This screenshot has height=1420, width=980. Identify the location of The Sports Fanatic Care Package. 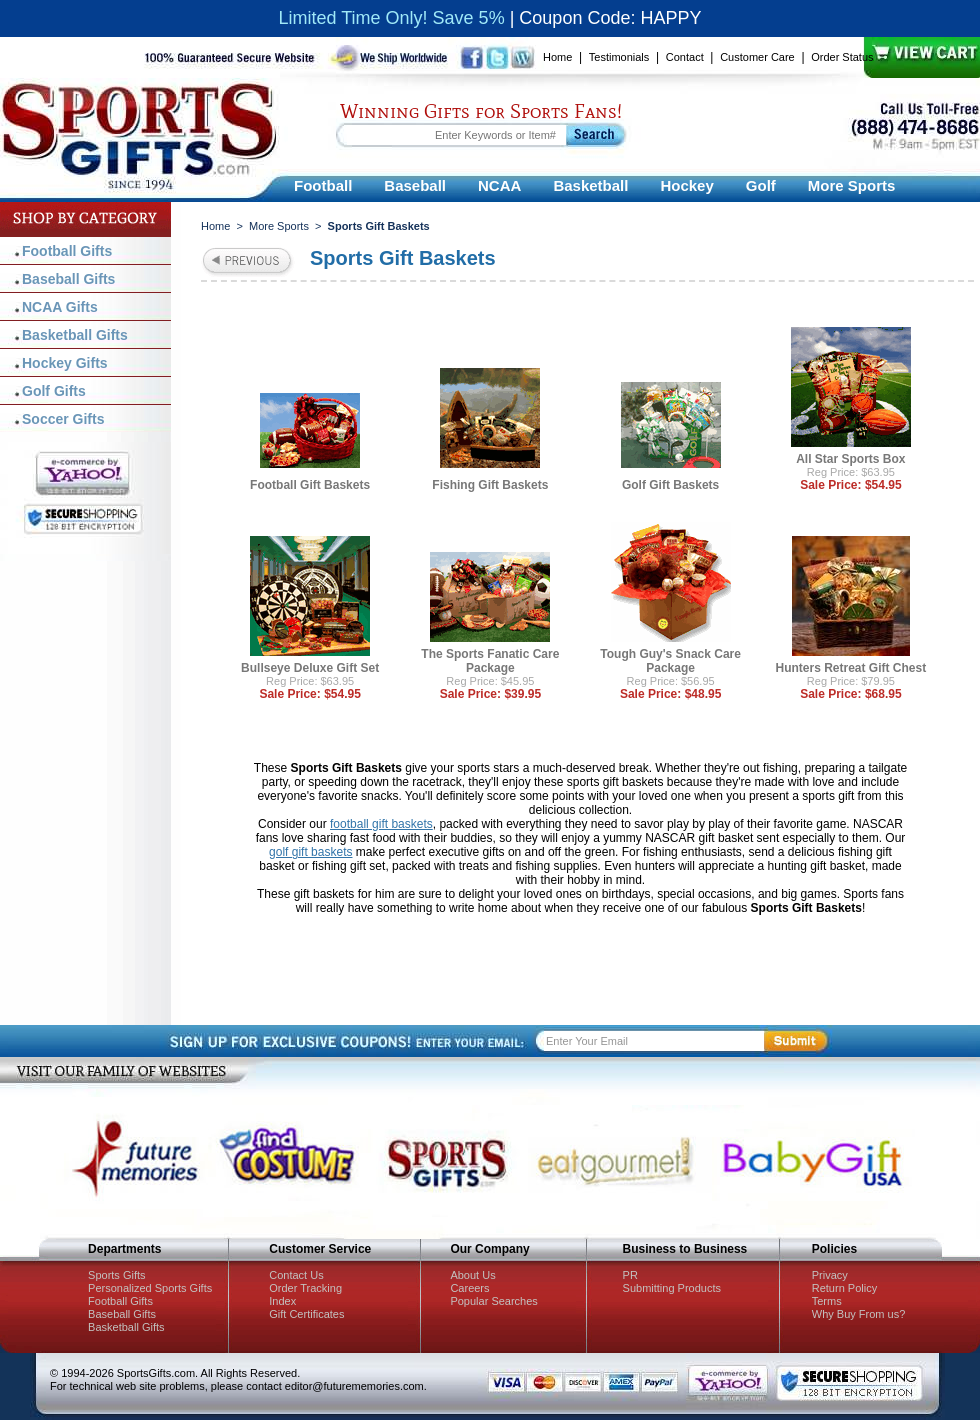
(490, 661).